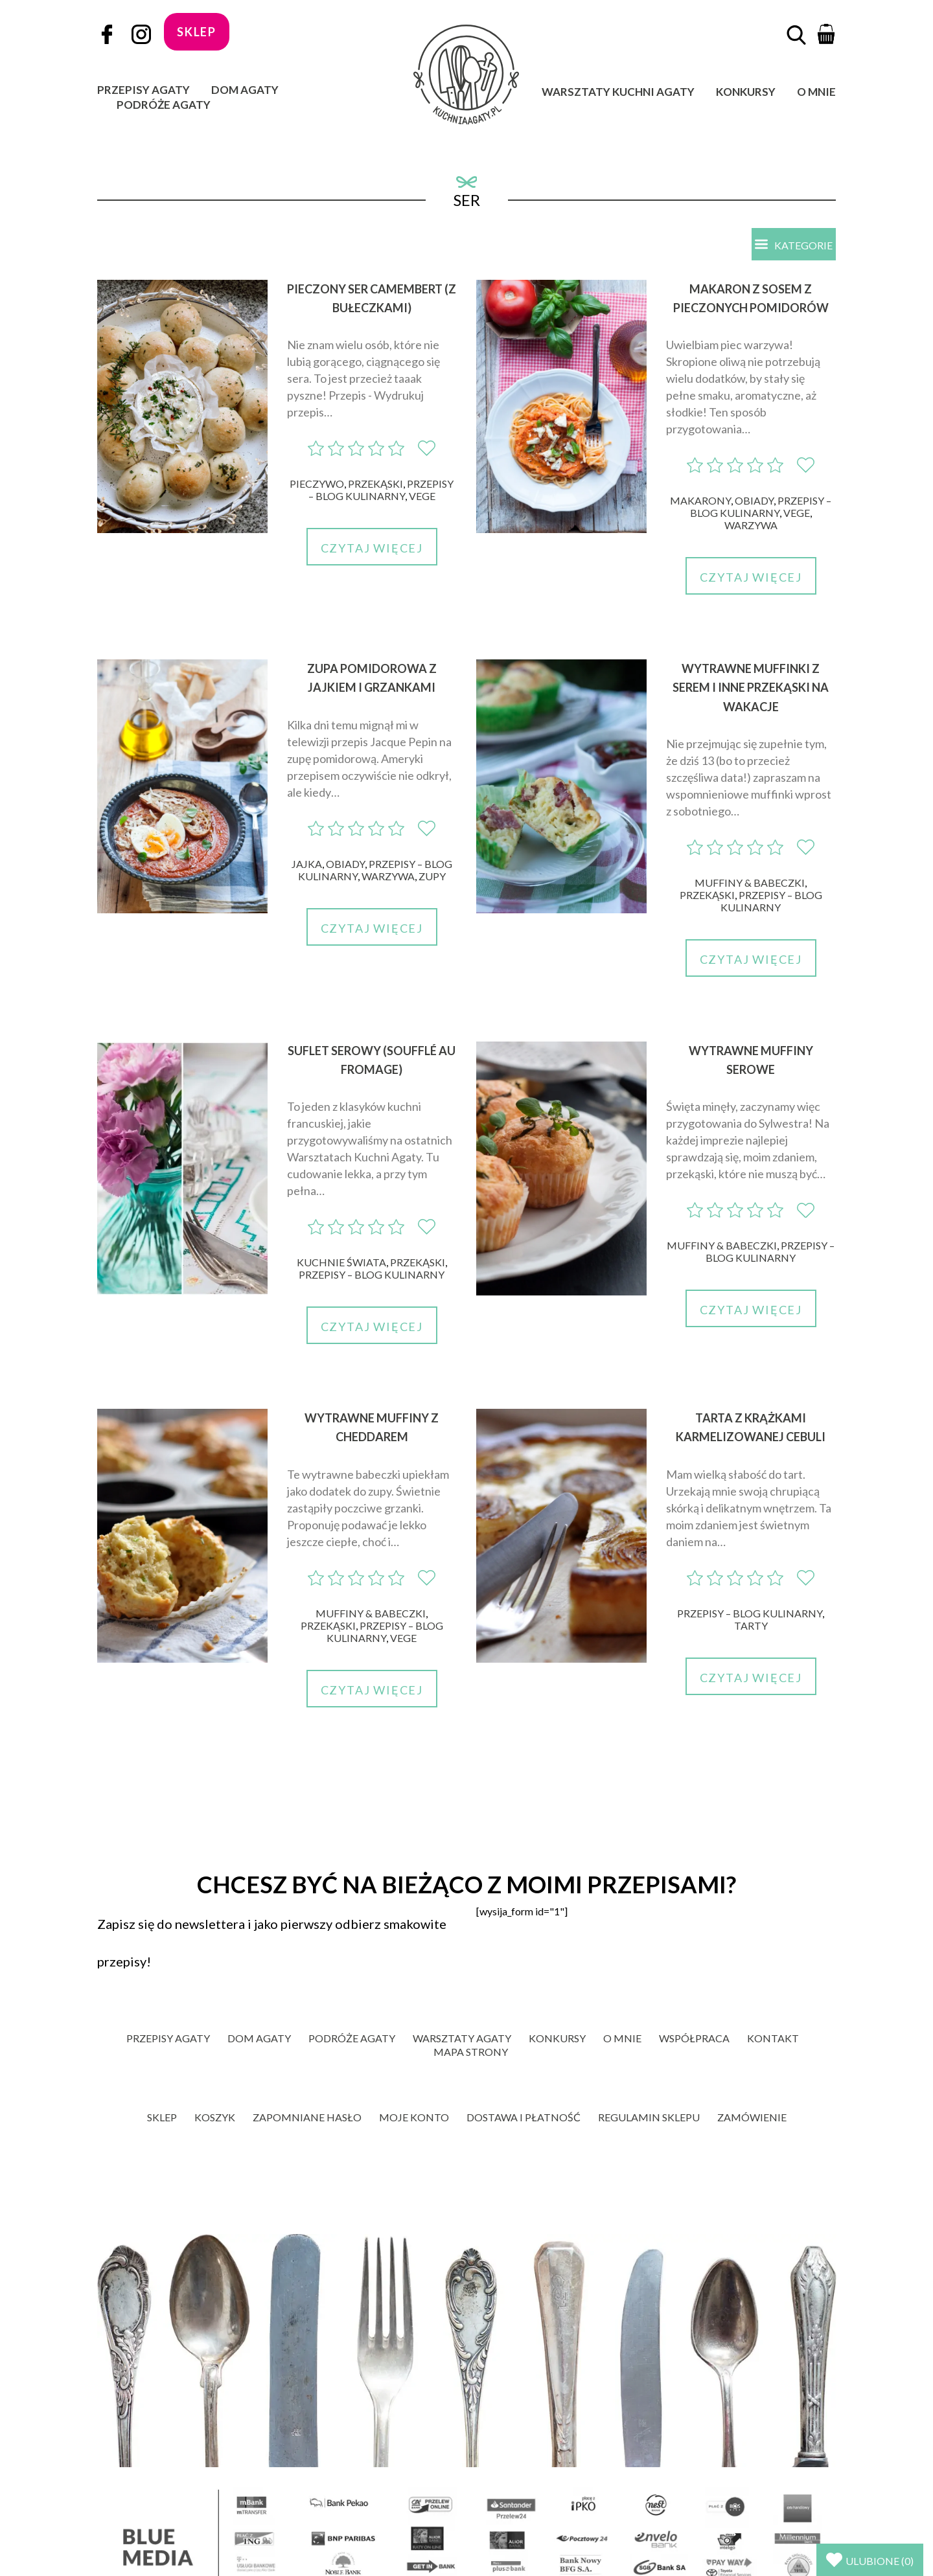 The width and height of the screenshot is (933, 2576). Describe the element at coordinates (214, 2118) in the screenshot. I see `Koszyk` at that location.